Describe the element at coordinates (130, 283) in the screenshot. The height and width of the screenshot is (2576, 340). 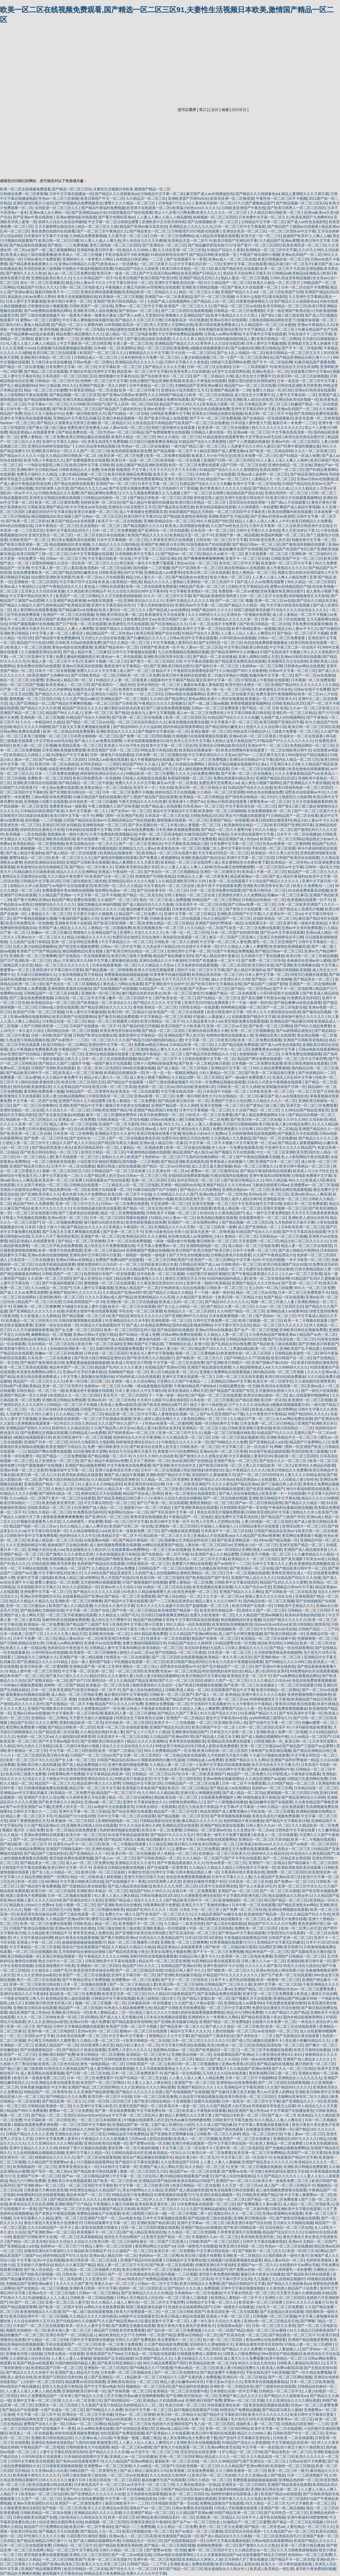
I see `中文字幕日韩专区一区二区` at that location.